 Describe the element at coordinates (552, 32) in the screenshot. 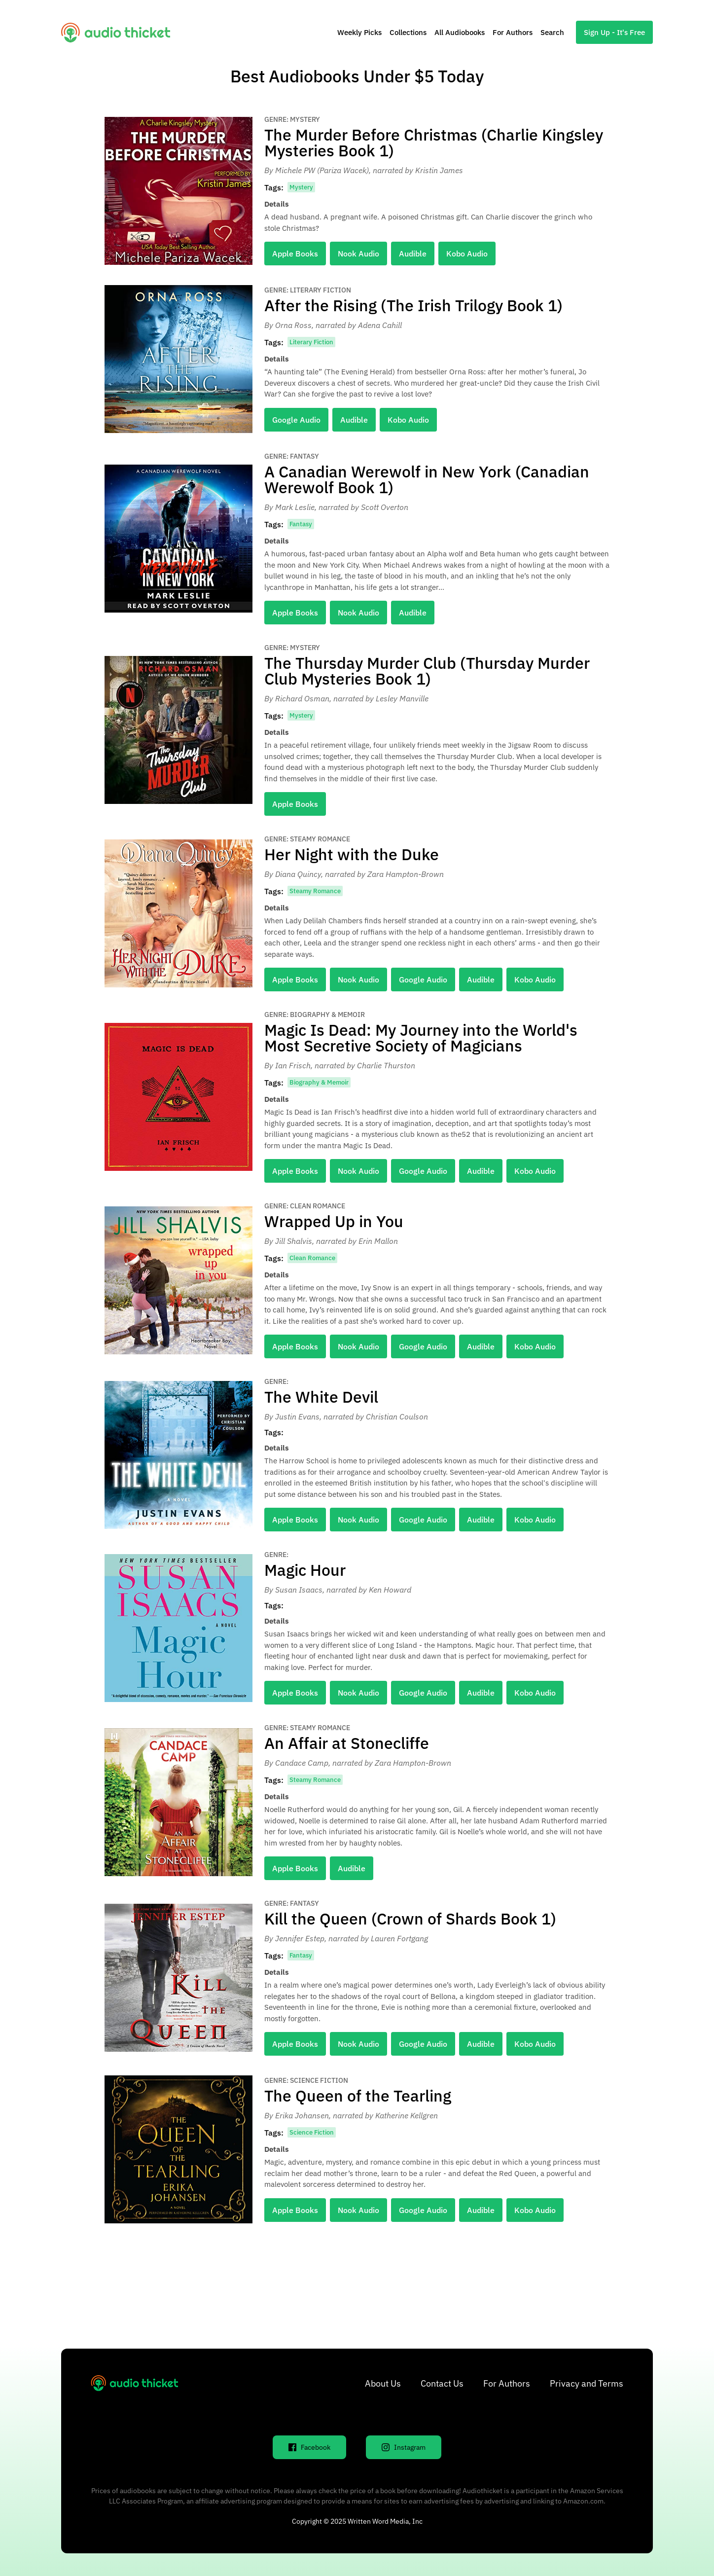

I see `Search` at that location.